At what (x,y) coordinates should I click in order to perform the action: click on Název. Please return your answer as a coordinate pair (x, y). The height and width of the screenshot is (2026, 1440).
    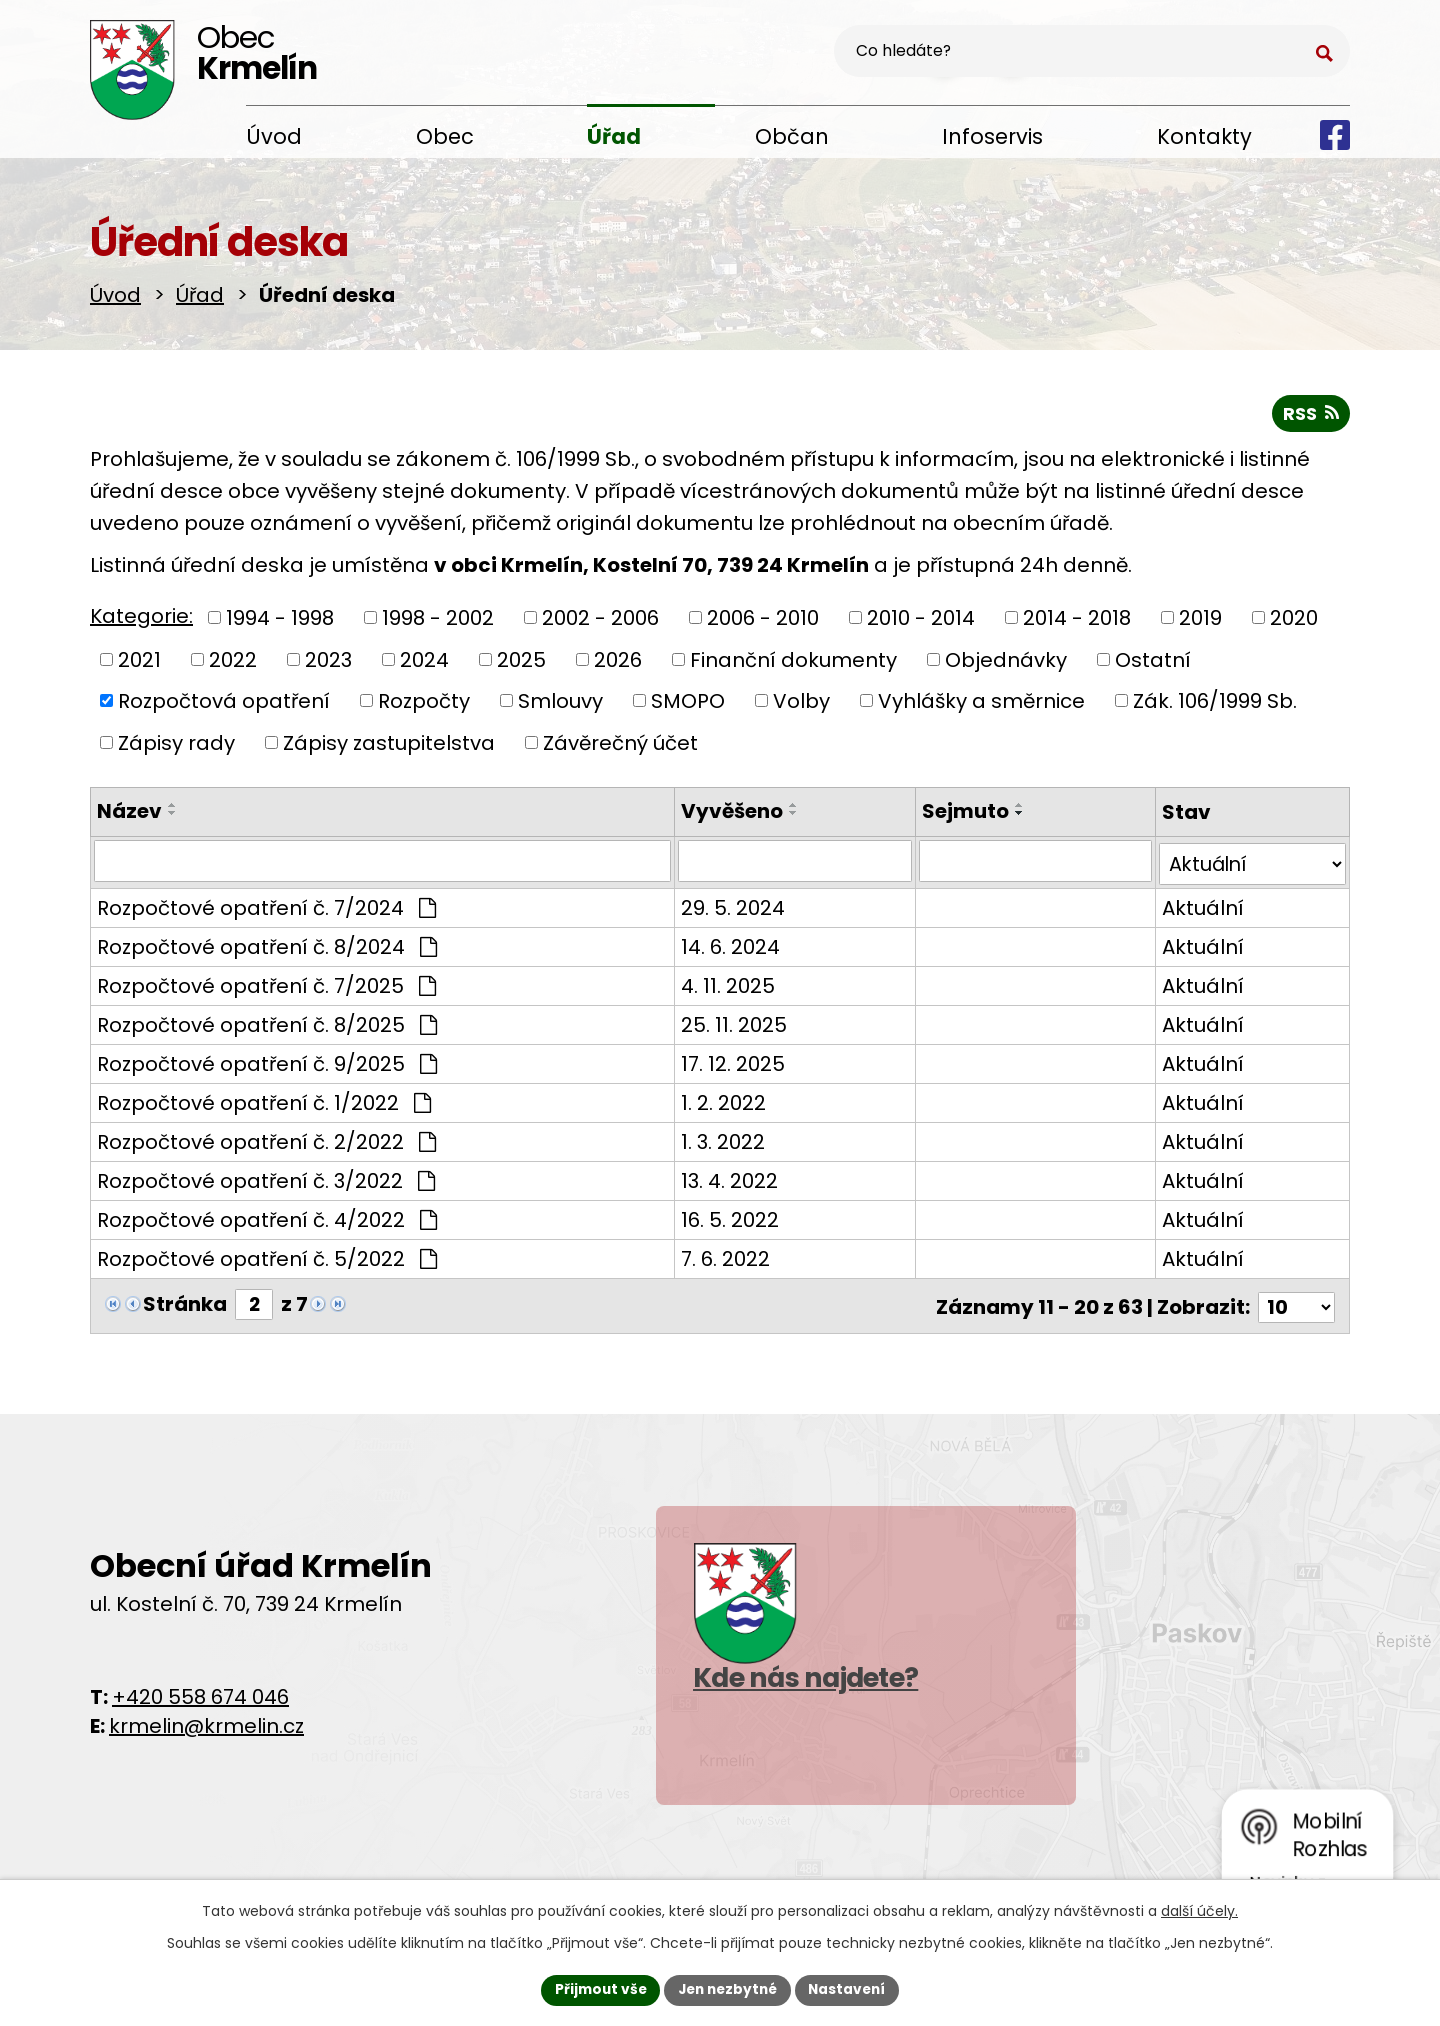
    Looking at the image, I should click on (129, 811).